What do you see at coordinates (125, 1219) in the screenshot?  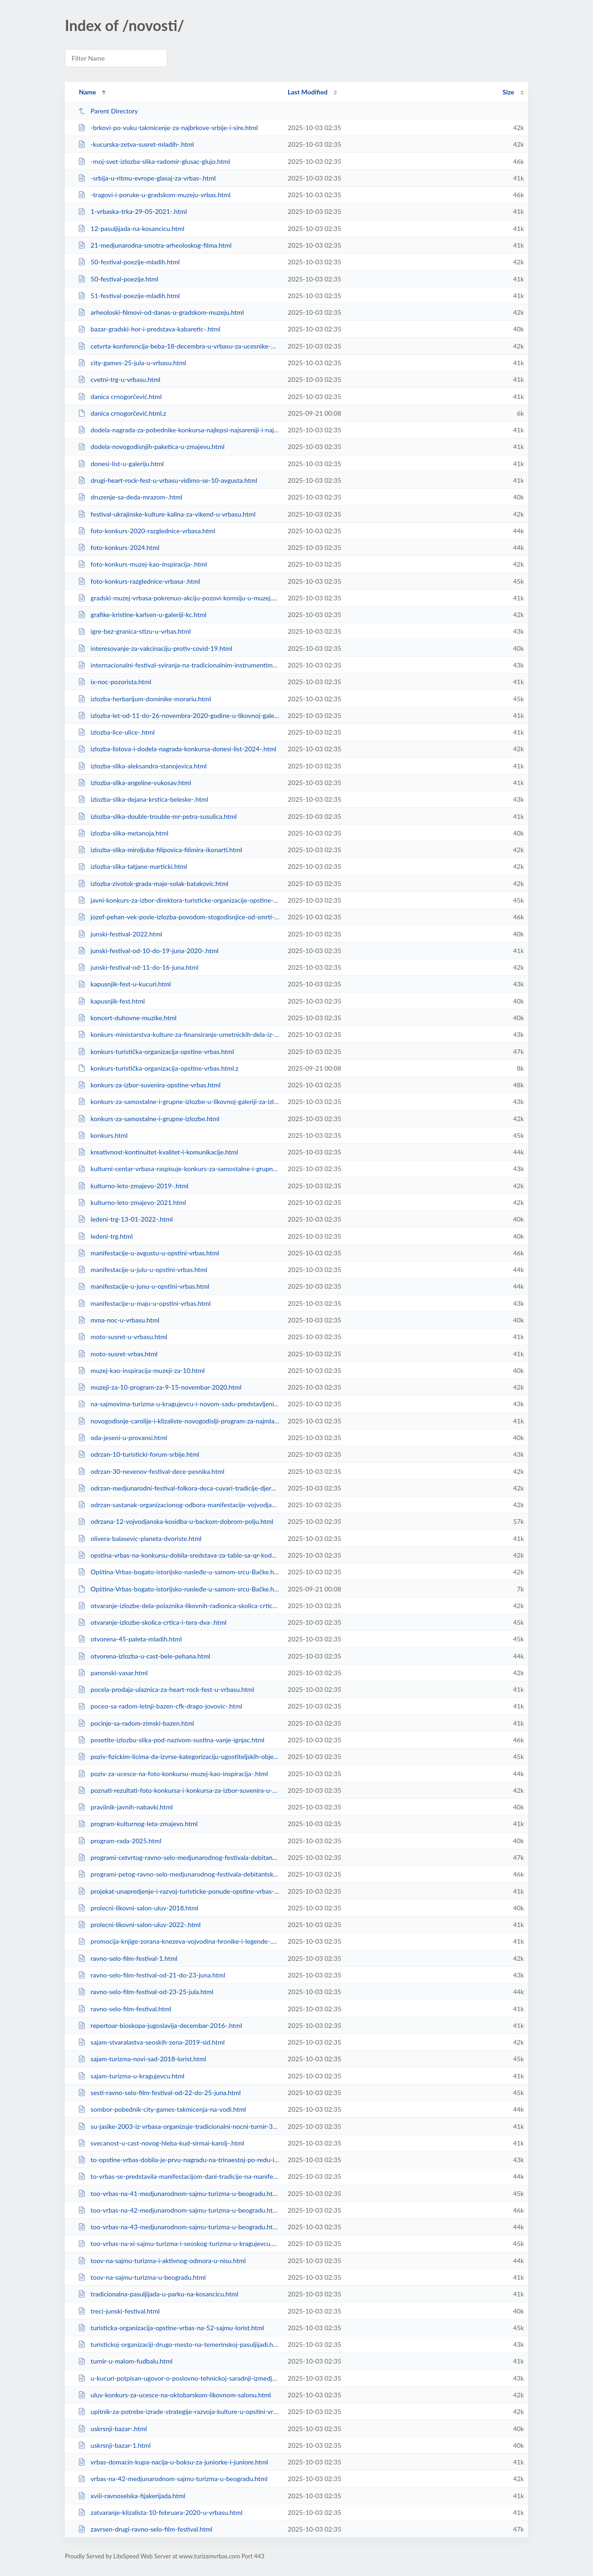 I see `ledeni-trg-13-01-2022-.html` at bounding box center [125, 1219].